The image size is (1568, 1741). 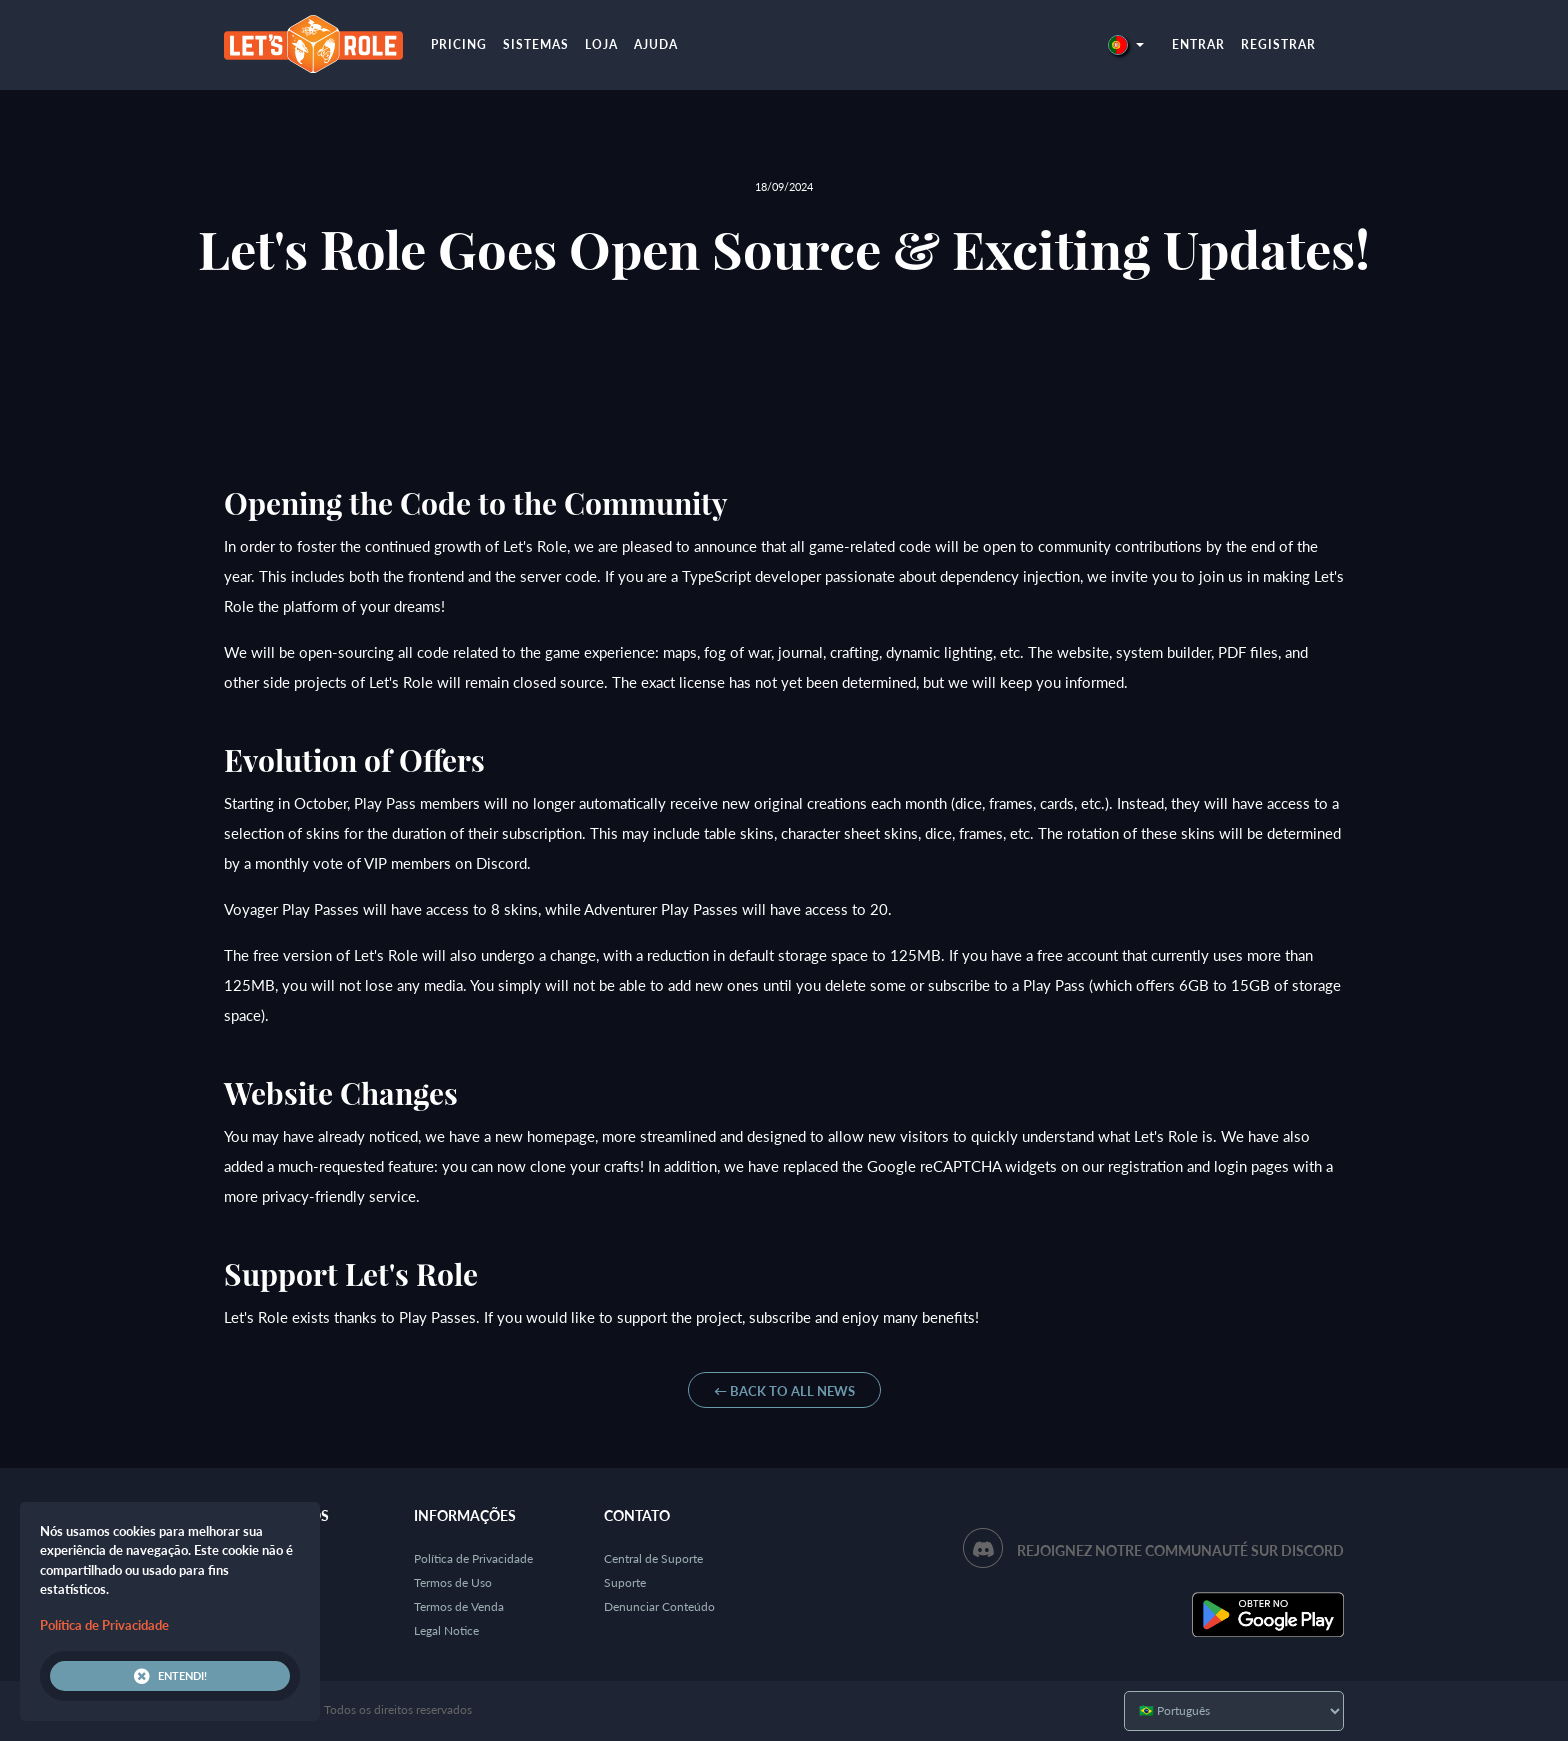 What do you see at coordinates (625, 1582) in the screenshot?
I see `Suporte` at bounding box center [625, 1582].